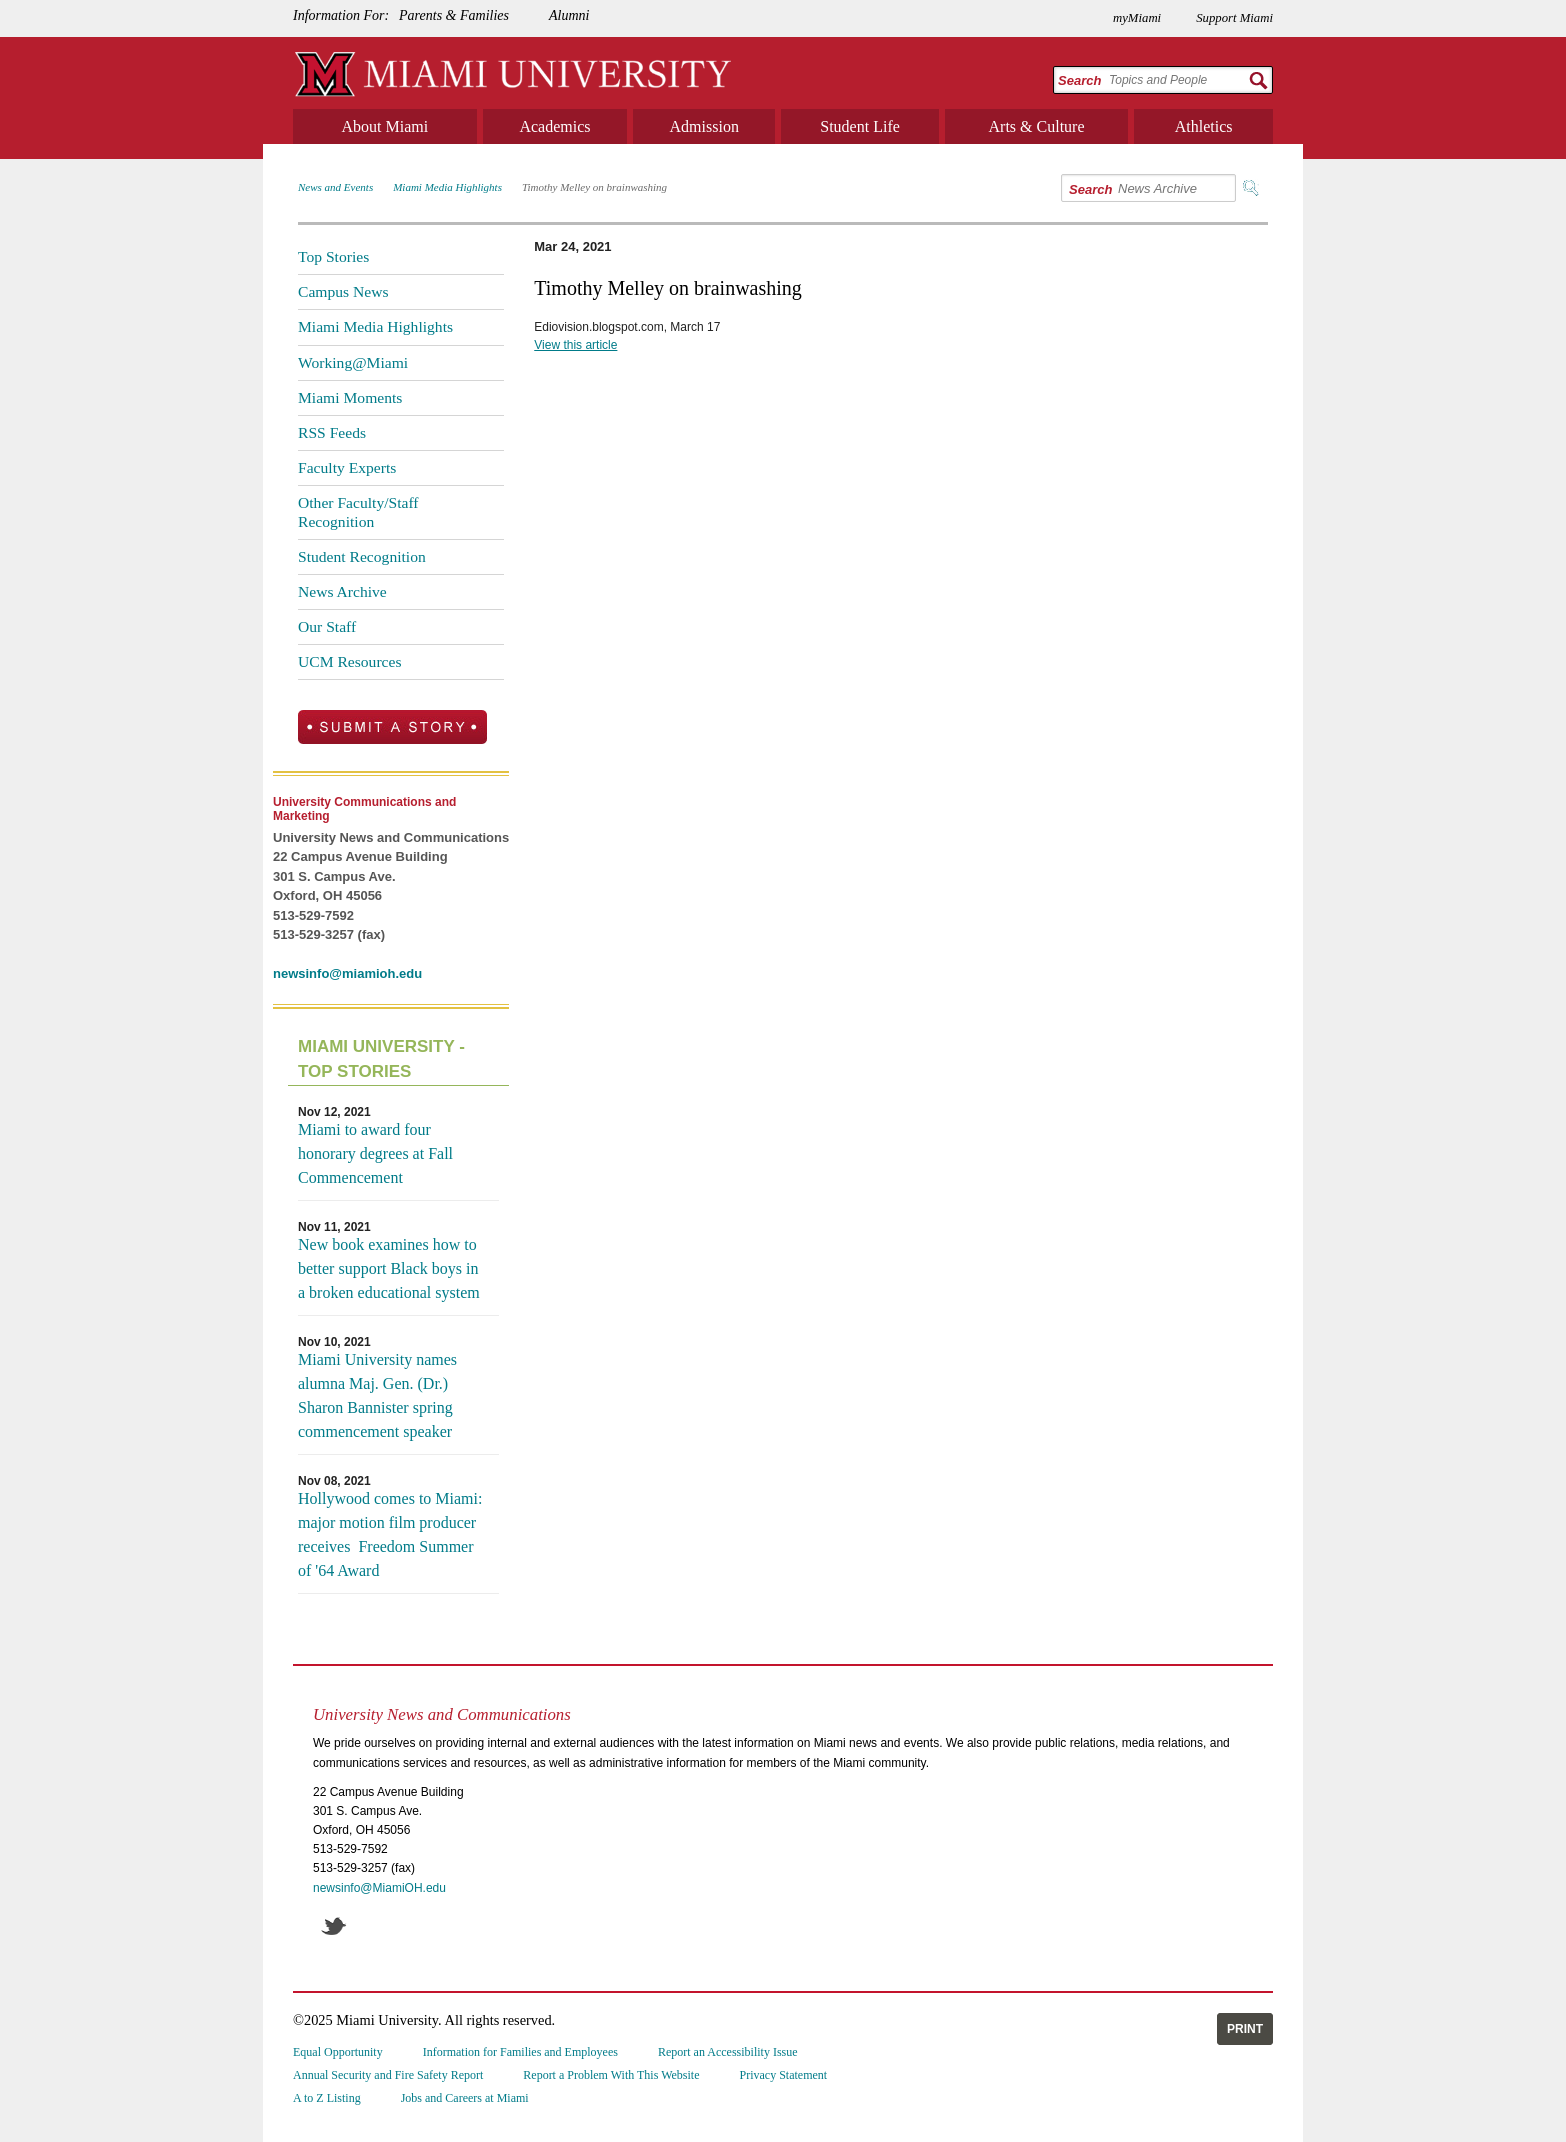 The image size is (1566, 2142). Describe the element at coordinates (338, 2052) in the screenshot. I see `Equal Opportunity [menuitem]` at that location.